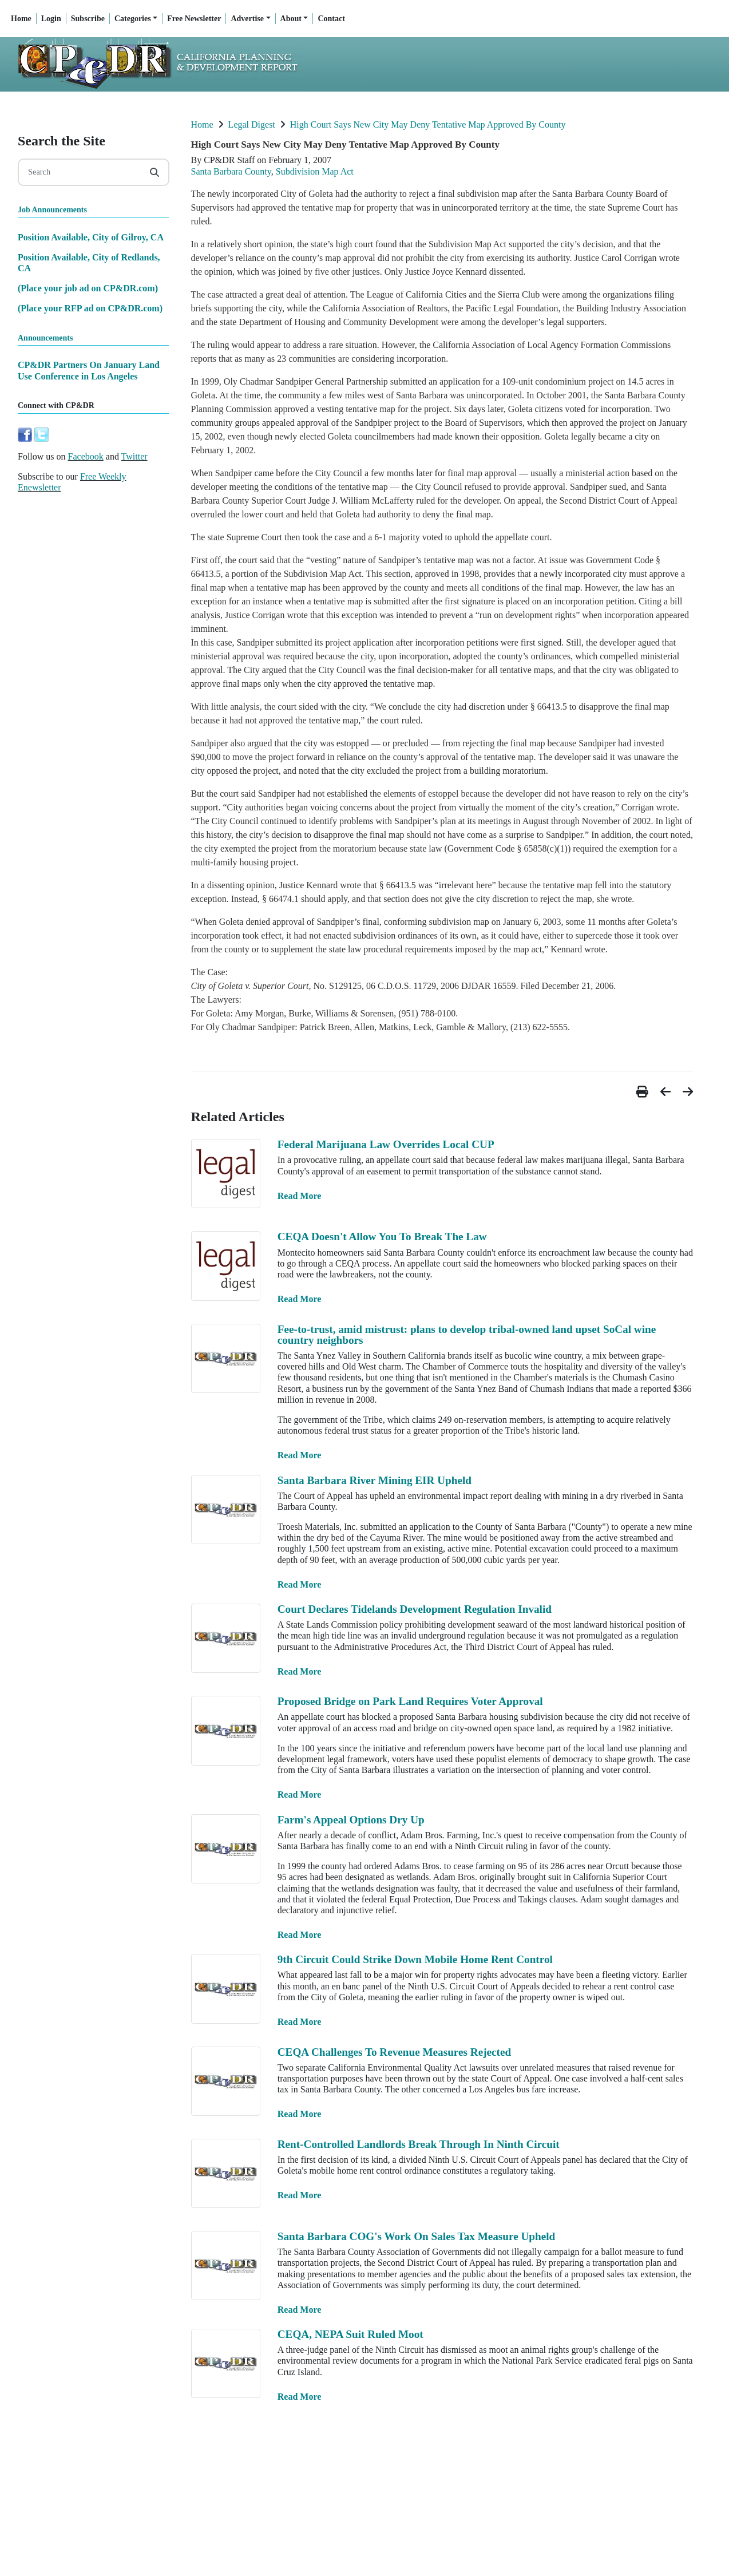  Describe the element at coordinates (419, 2144) in the screenshot. I see `Rent-Controlled Landlords Break Through In Ninth Circuit` at that location.